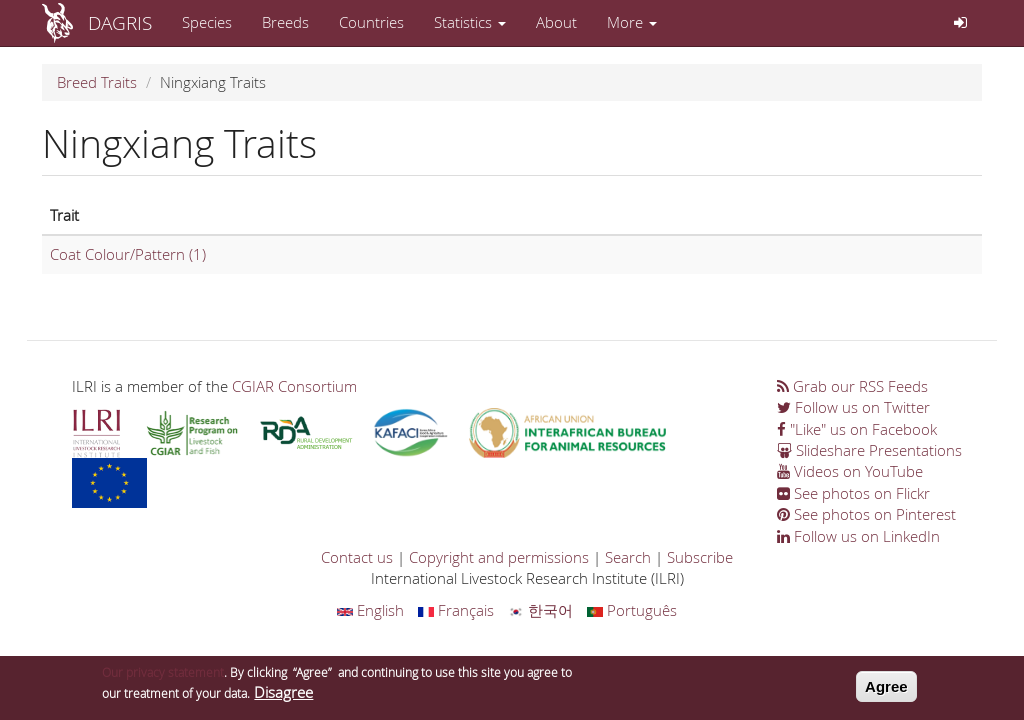 The width and height of the screenshot is (1024, 720). Describe the element at coordinates (852, 386) in the screenshot. I see `Grab our RSS Feeds` at that location.